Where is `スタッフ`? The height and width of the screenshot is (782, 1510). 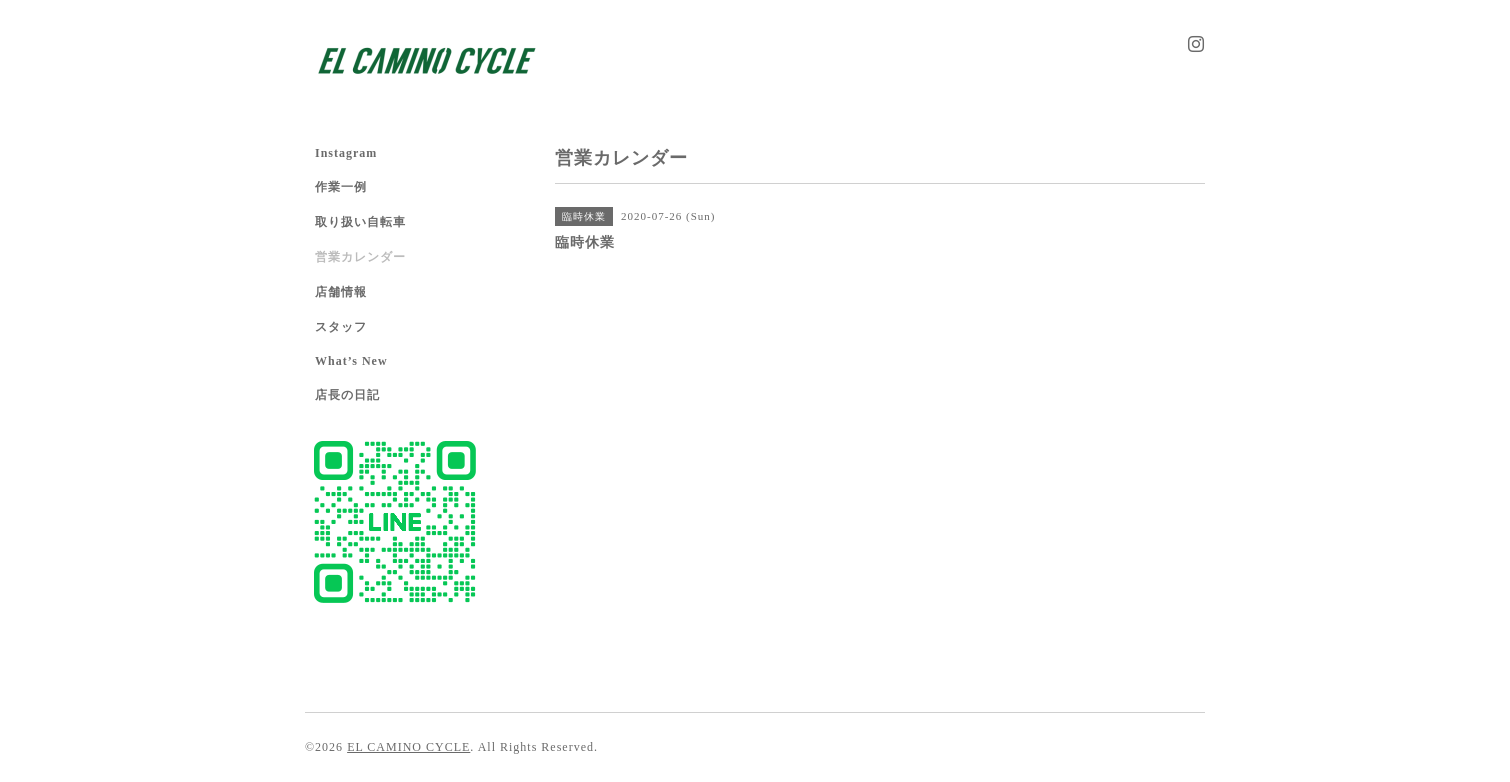
スタッフ is located at coordinates (341, 327).